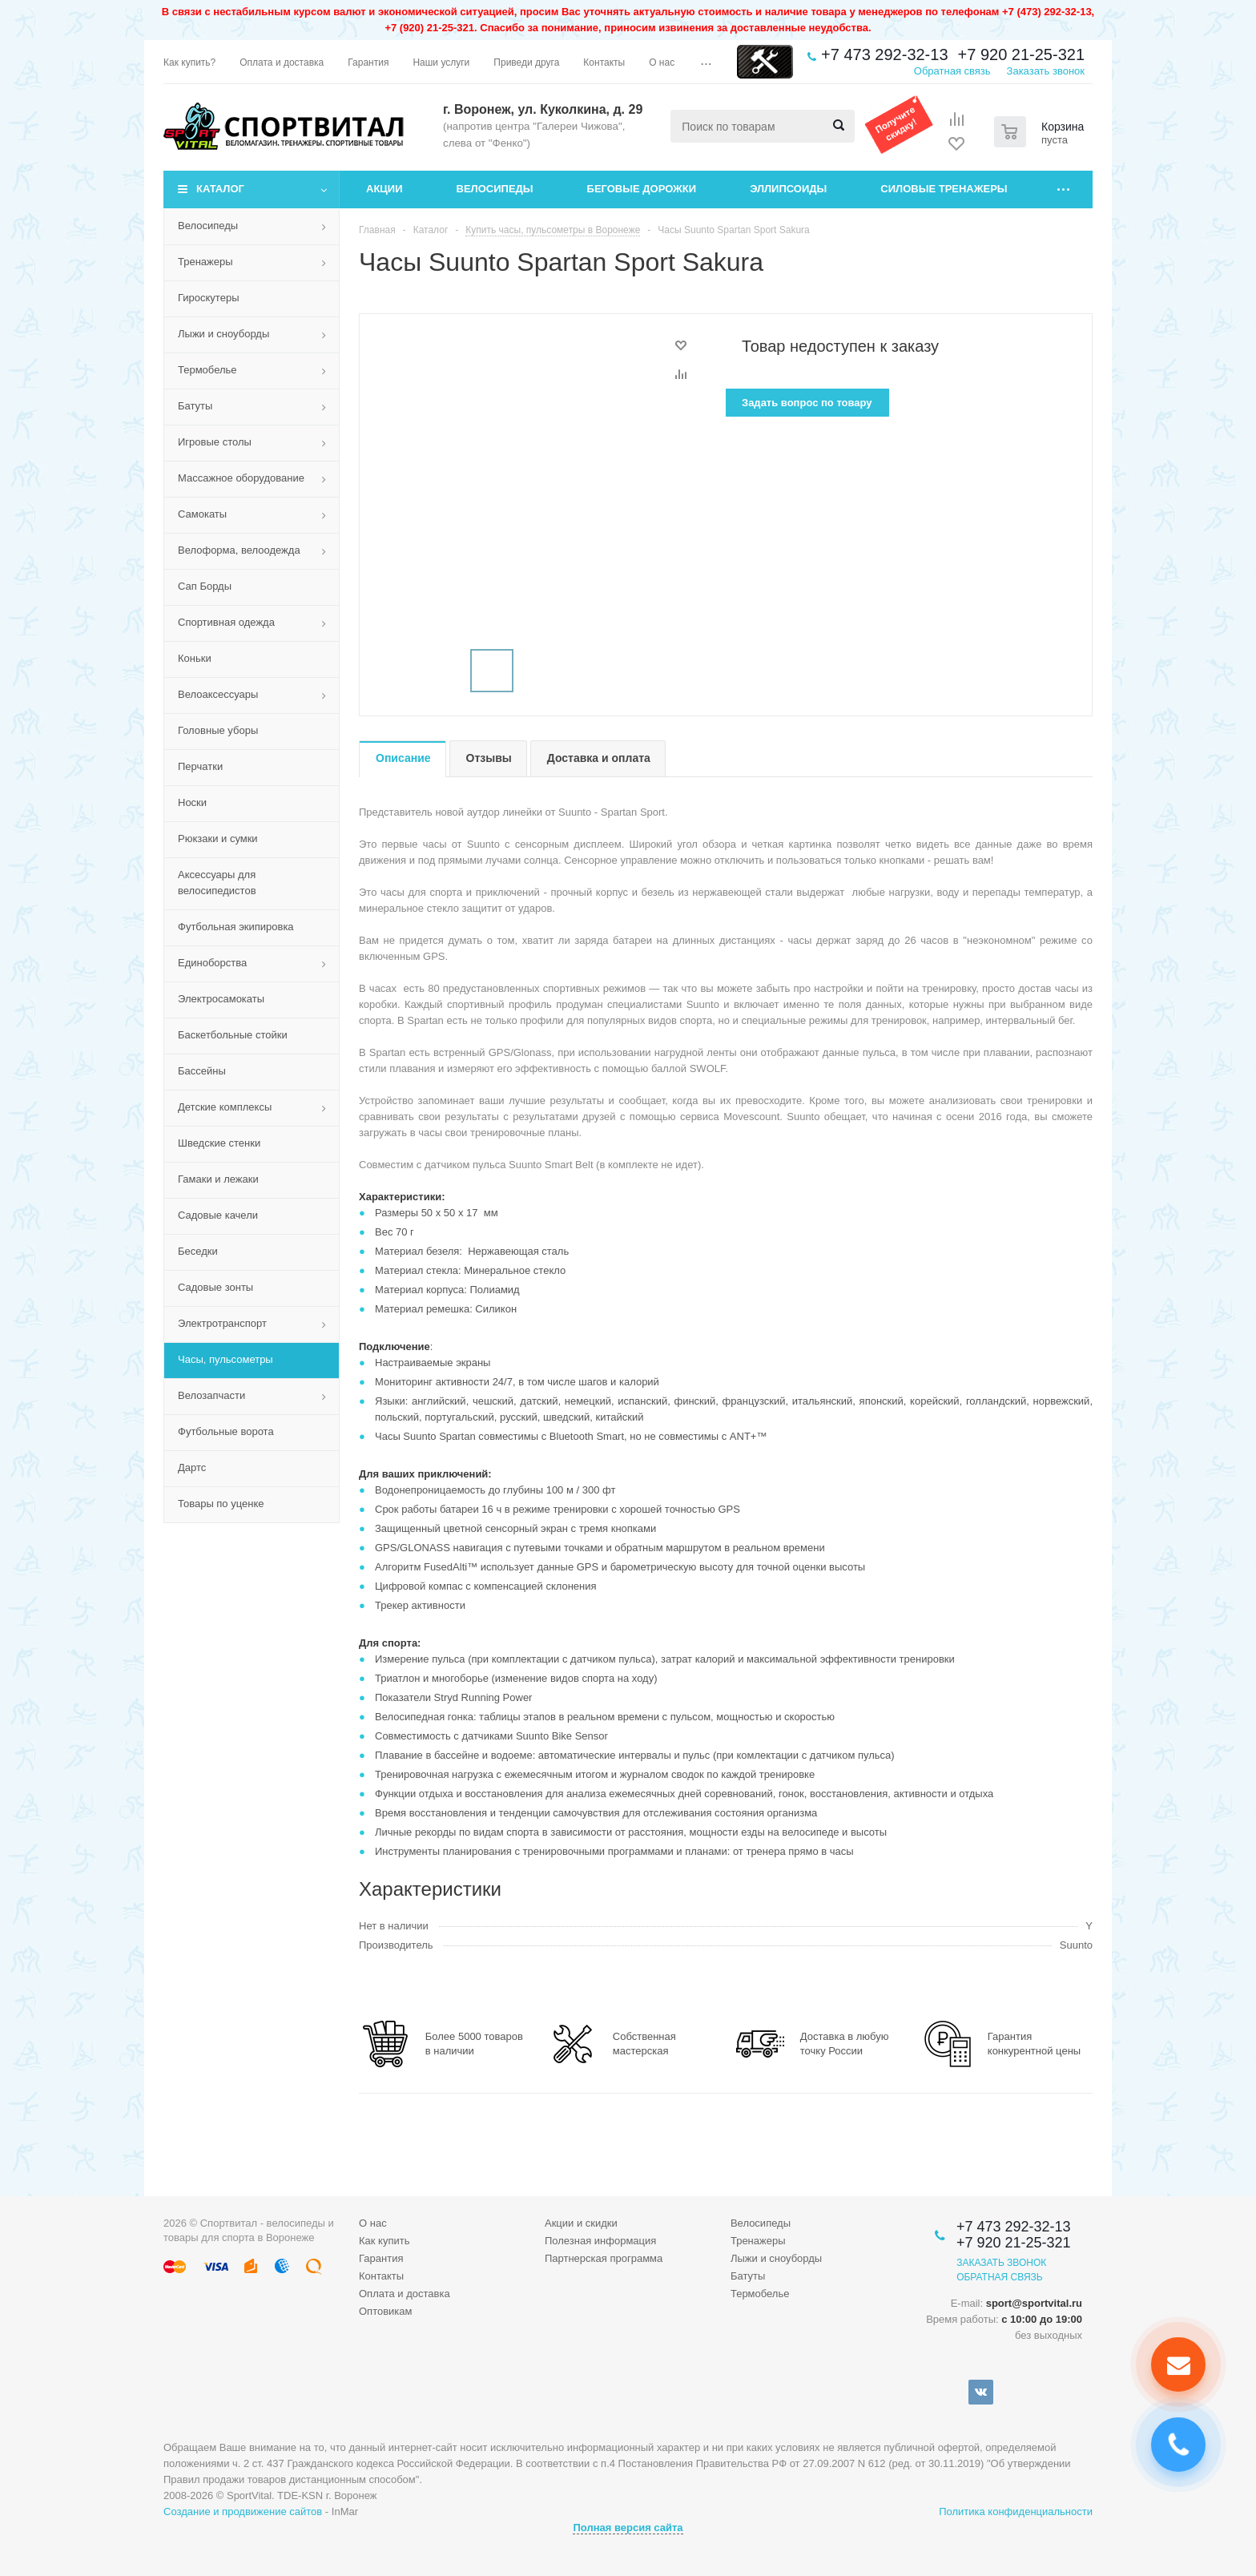 This screenshot has height=2576, width=1256. Describe the element at coordinates (192, 1467) in the screenshot. I see `Дартс` at that location.